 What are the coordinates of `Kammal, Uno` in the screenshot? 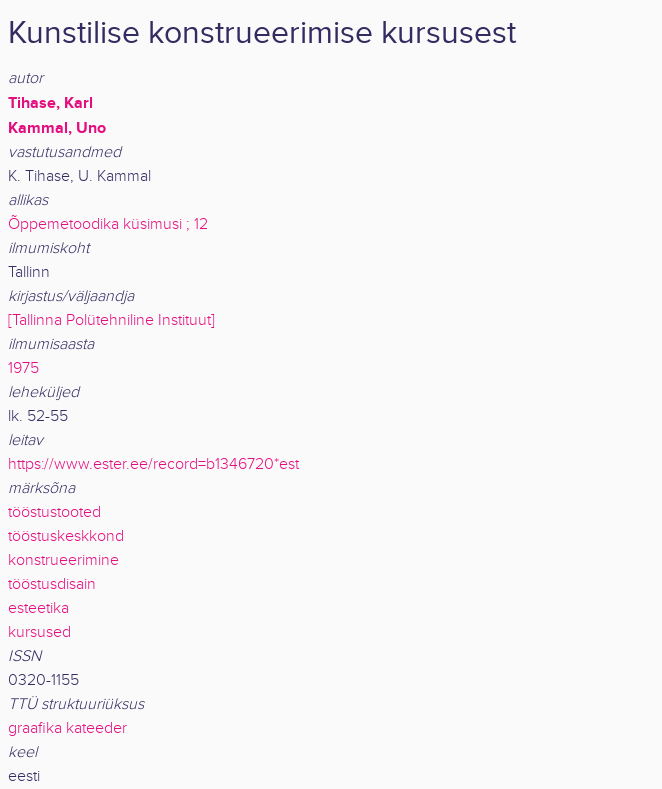 It's located at (57, 128).